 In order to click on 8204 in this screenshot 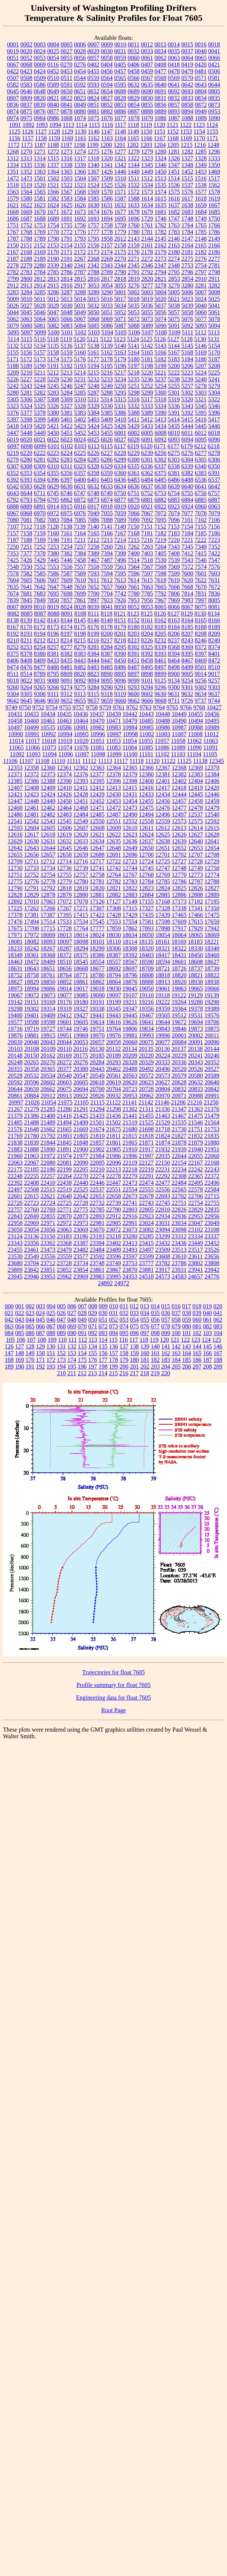, I will do `click(147, 634)`.